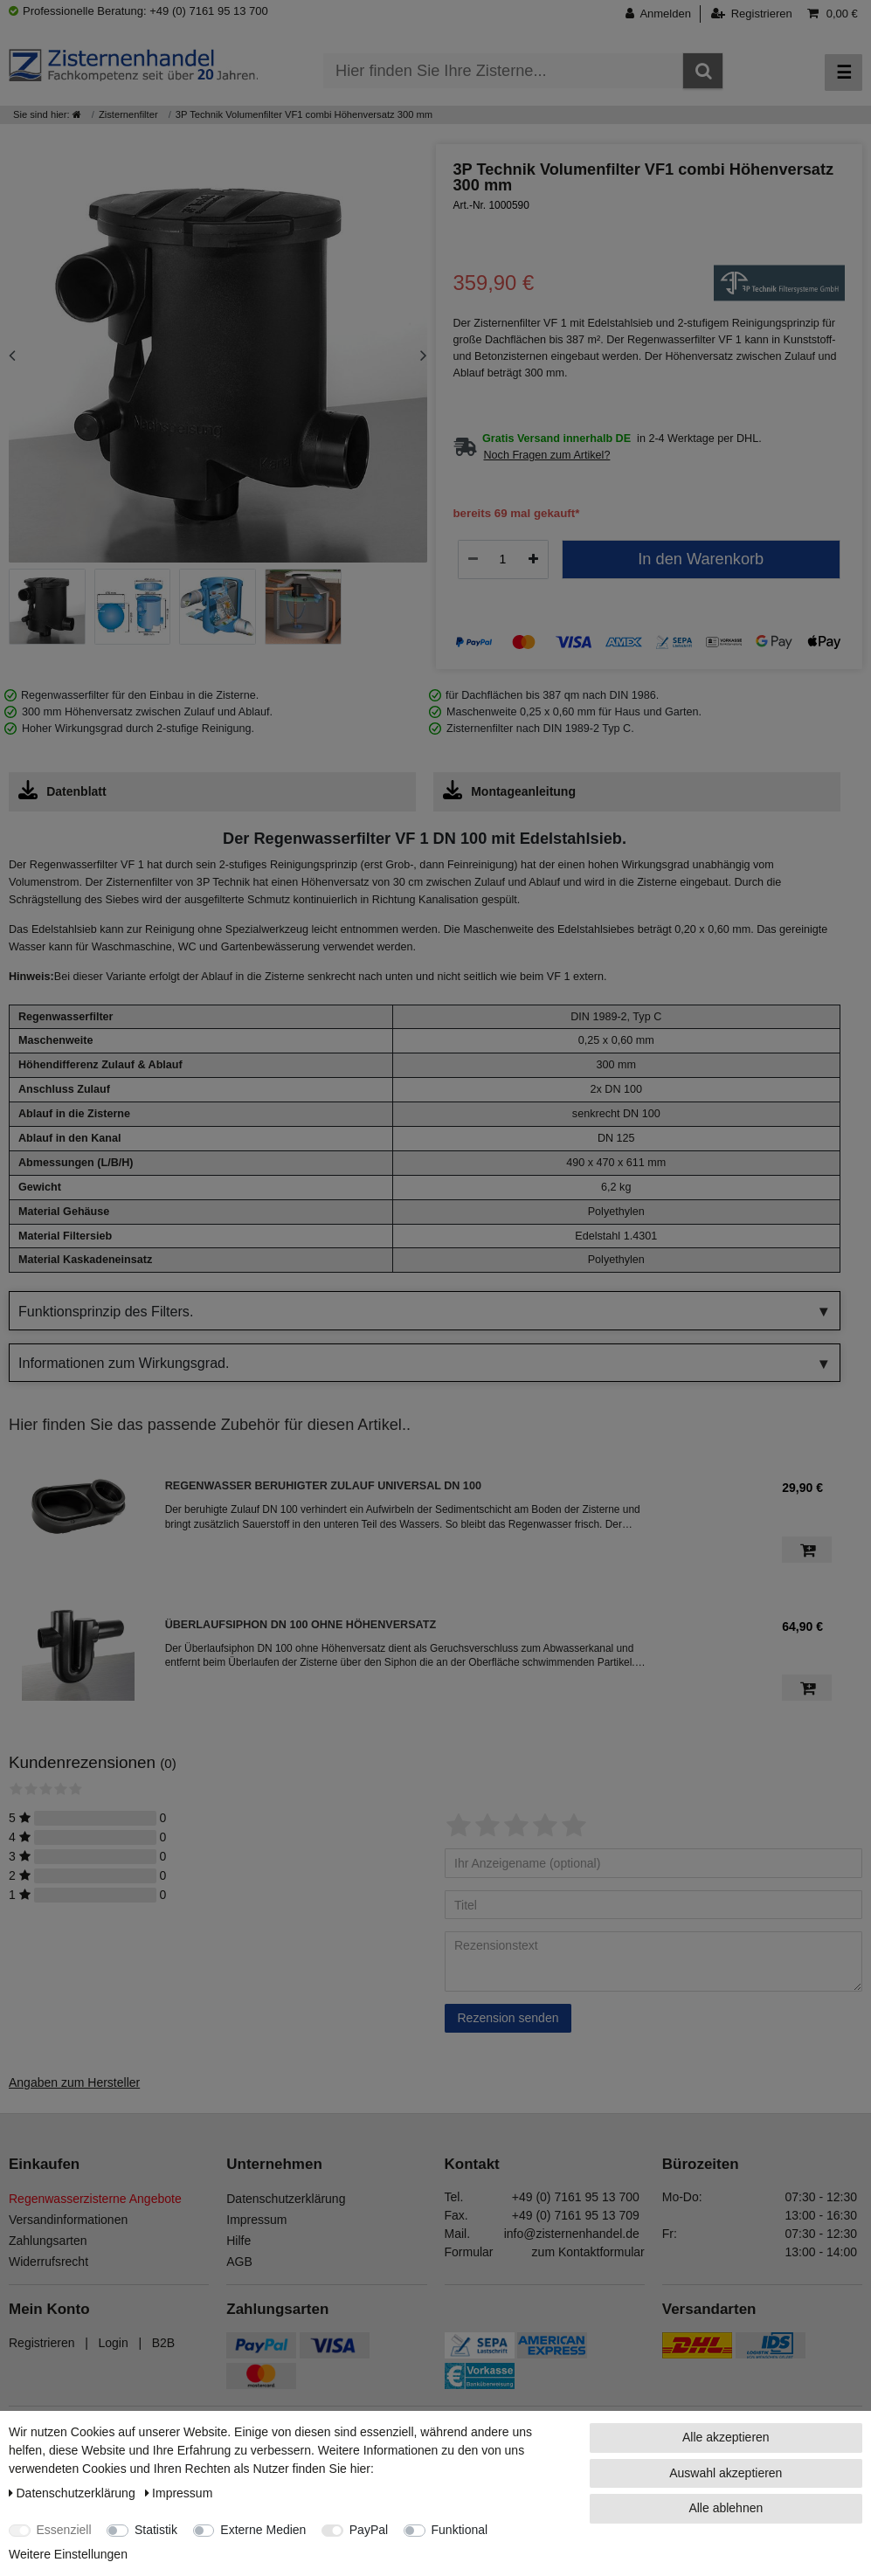  I want to click on Alle akzeptieren, so click(726, 2437).